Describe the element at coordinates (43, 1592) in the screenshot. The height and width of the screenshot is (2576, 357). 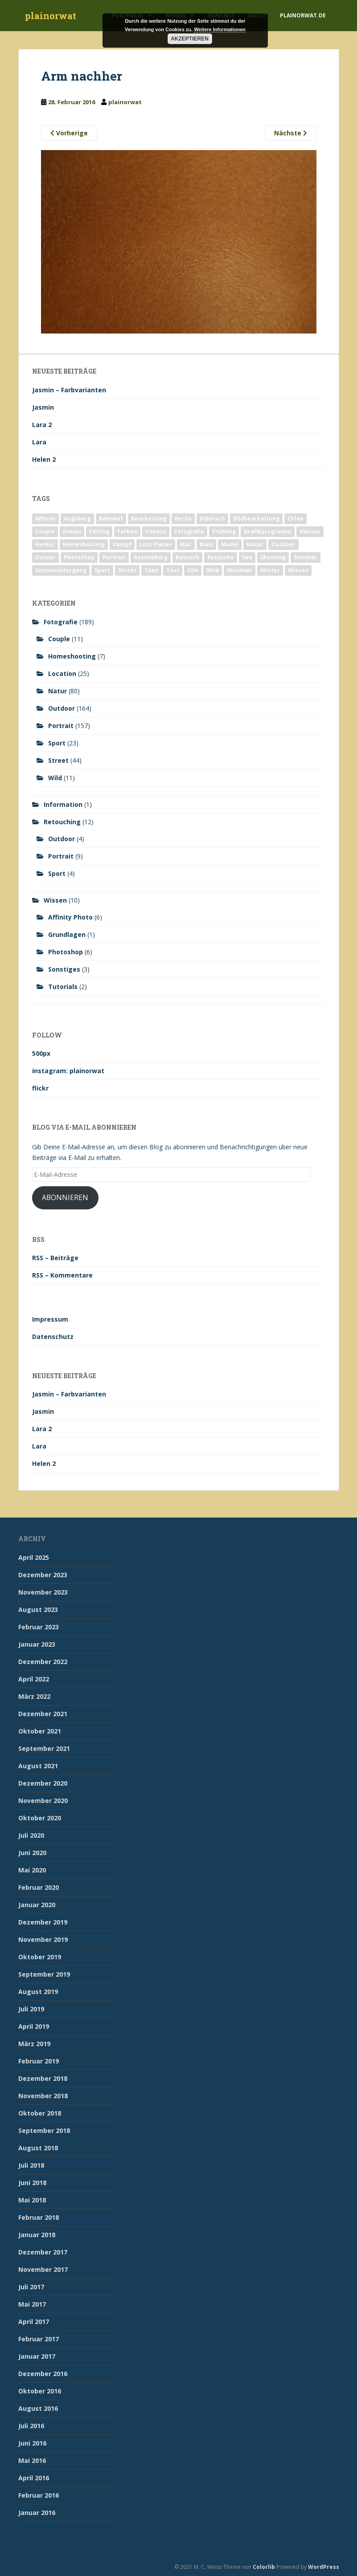
I see `November 2023` at that location.